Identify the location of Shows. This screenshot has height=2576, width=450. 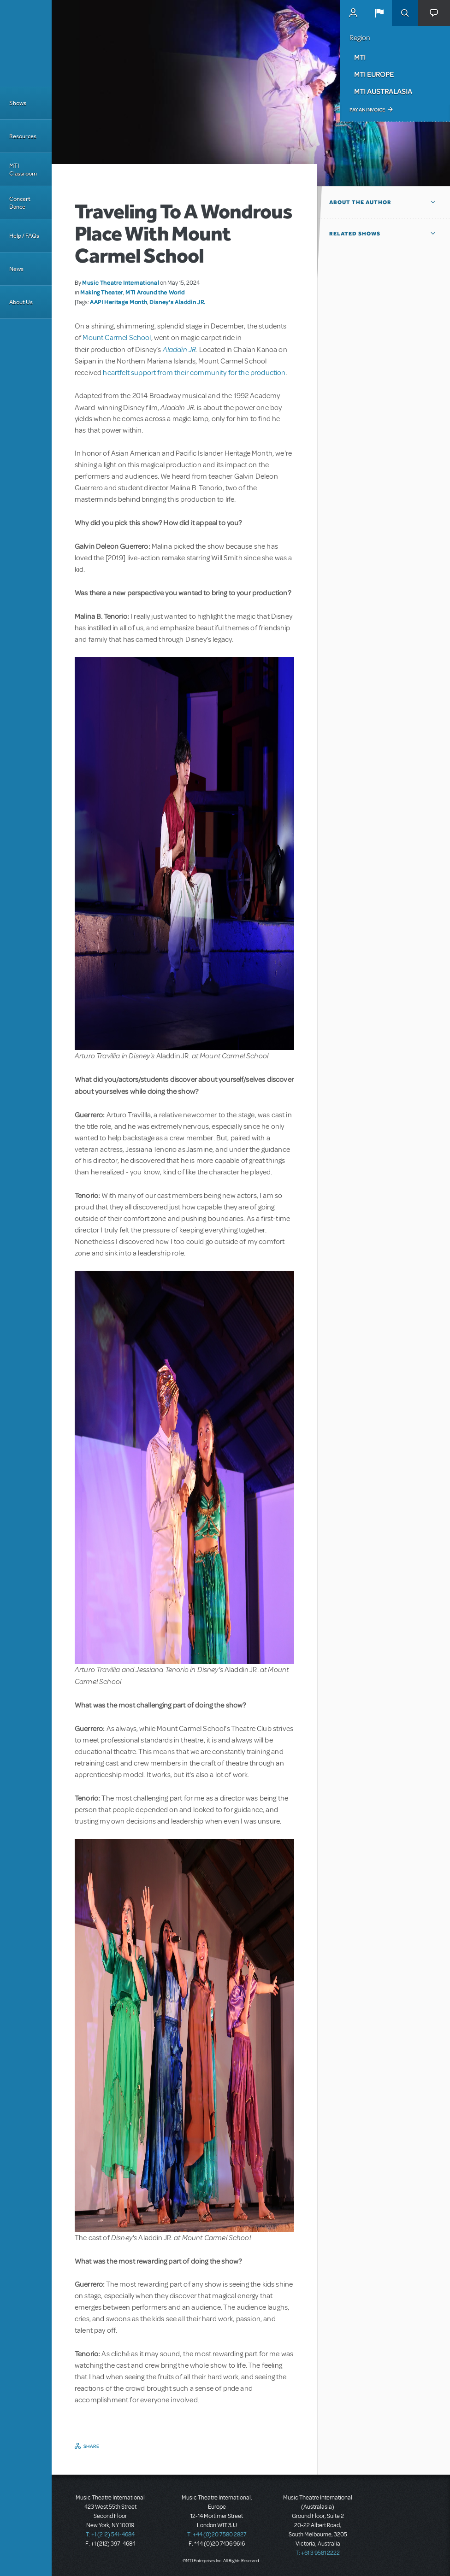
(17, 103).